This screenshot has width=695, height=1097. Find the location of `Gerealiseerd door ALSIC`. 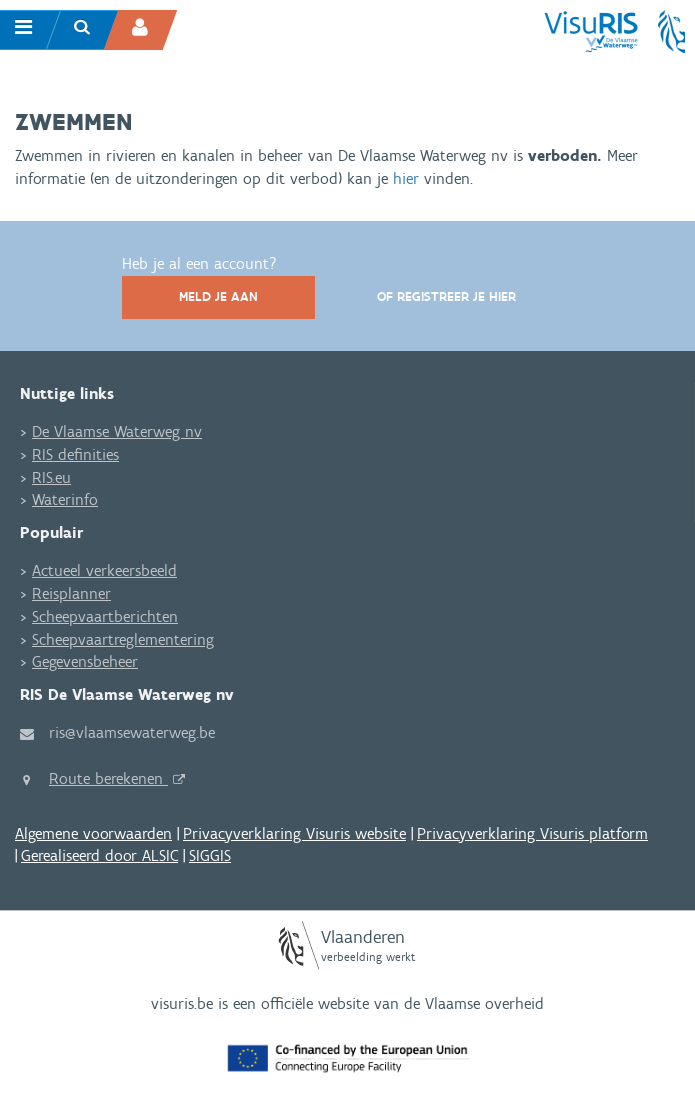

Gerealiseerd door ALSIC is located at coordinates (99, 855).